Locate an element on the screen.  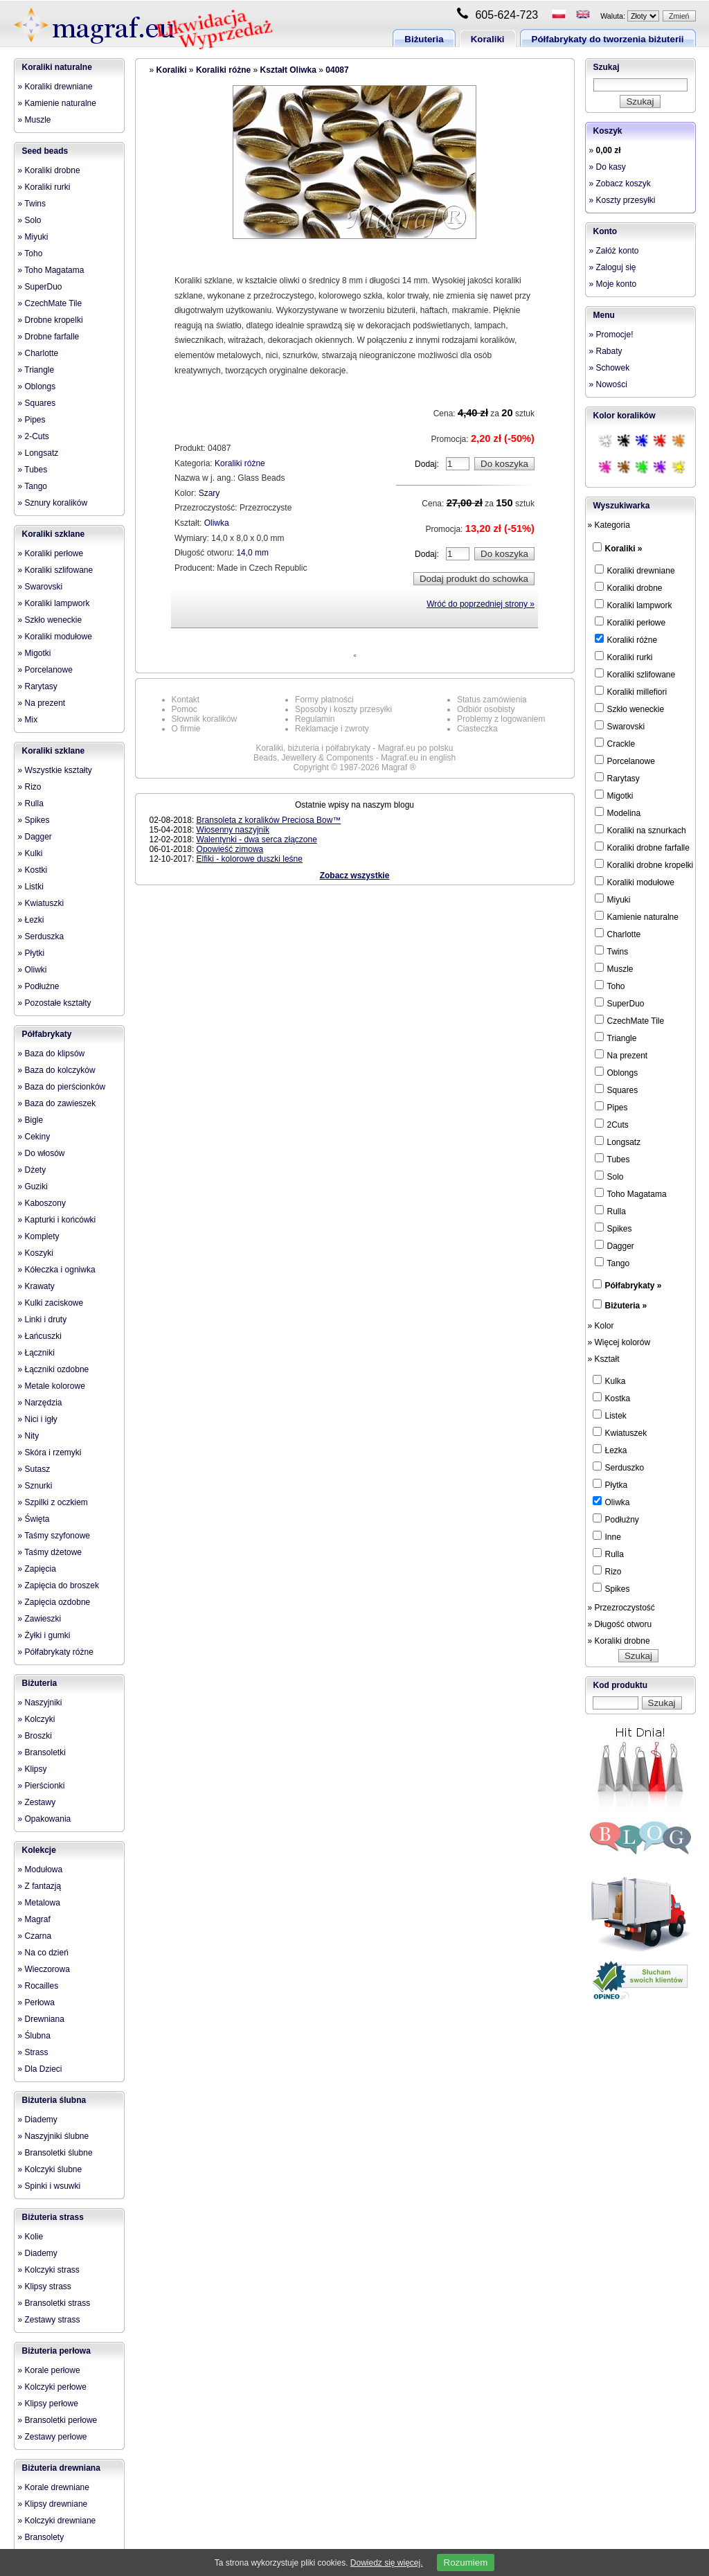
» Kształt is located at coordinates (604, 1359).